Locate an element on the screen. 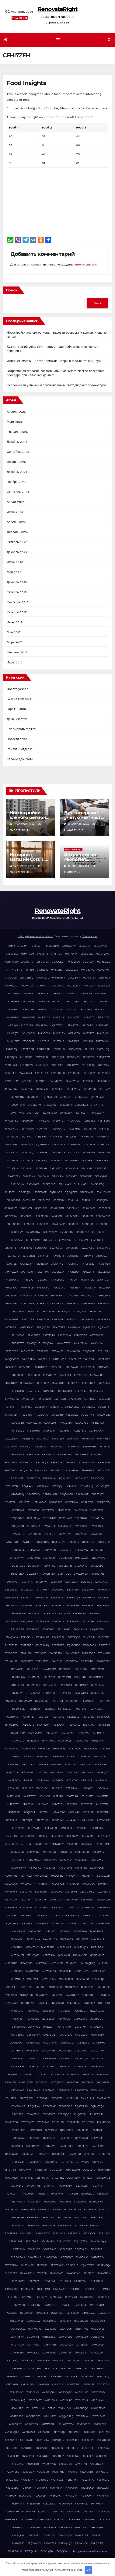 The height and width of the screenshot is (2576, 115). YVJVM4OL is located at coordinates (81, 2503).